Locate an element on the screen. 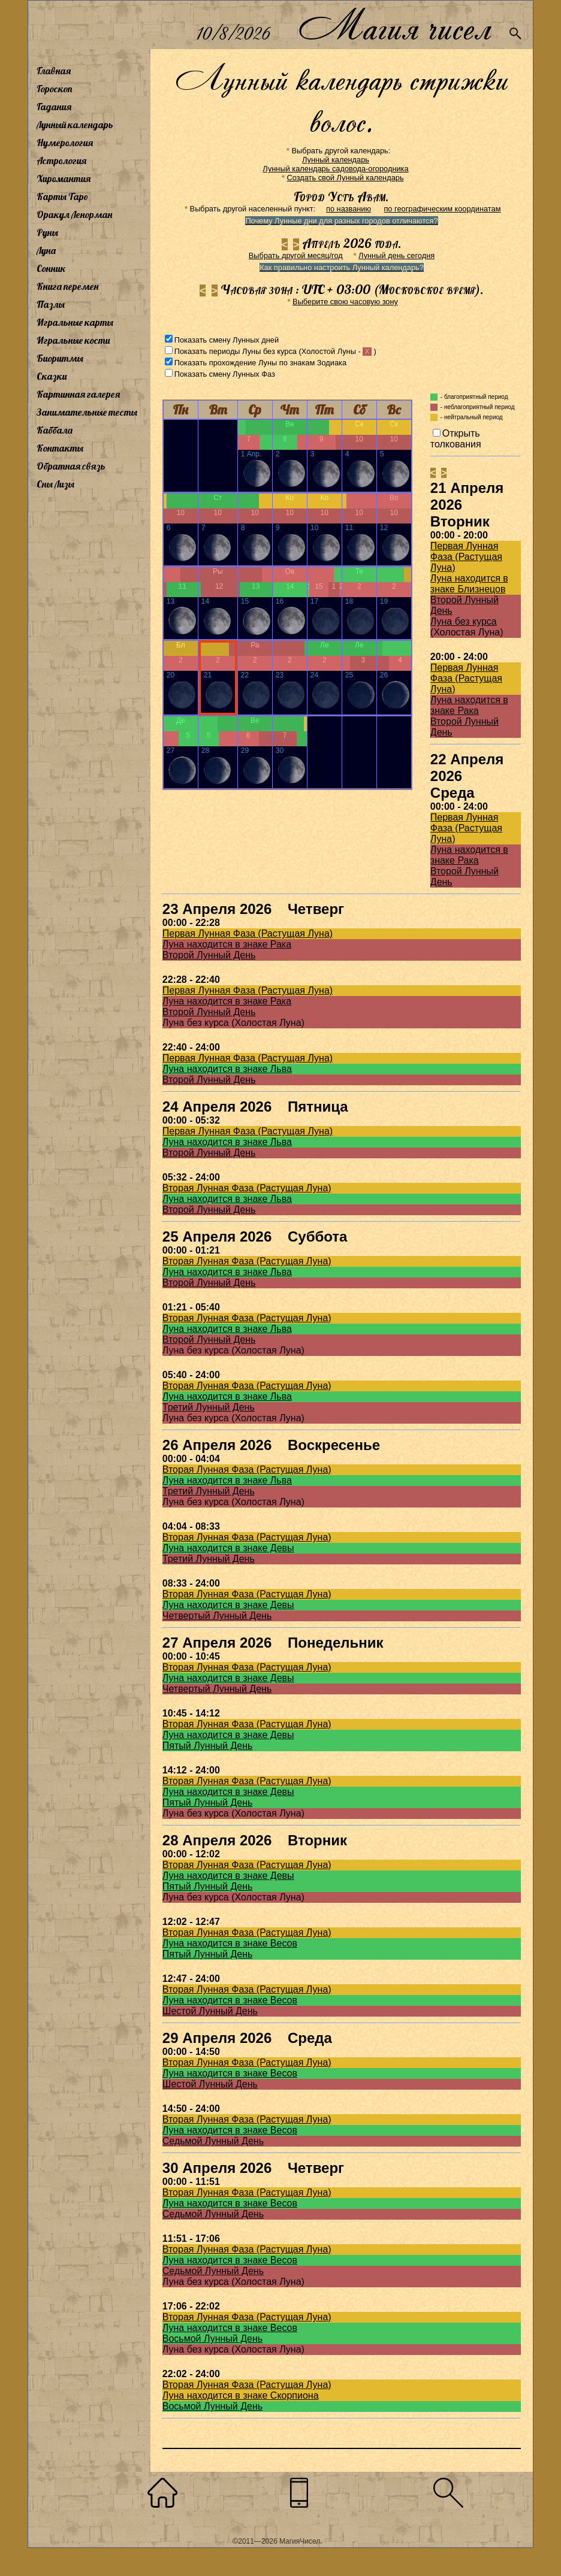 This screenshot has height=2576, width=561. по названию is located at coordinates (348, 208).